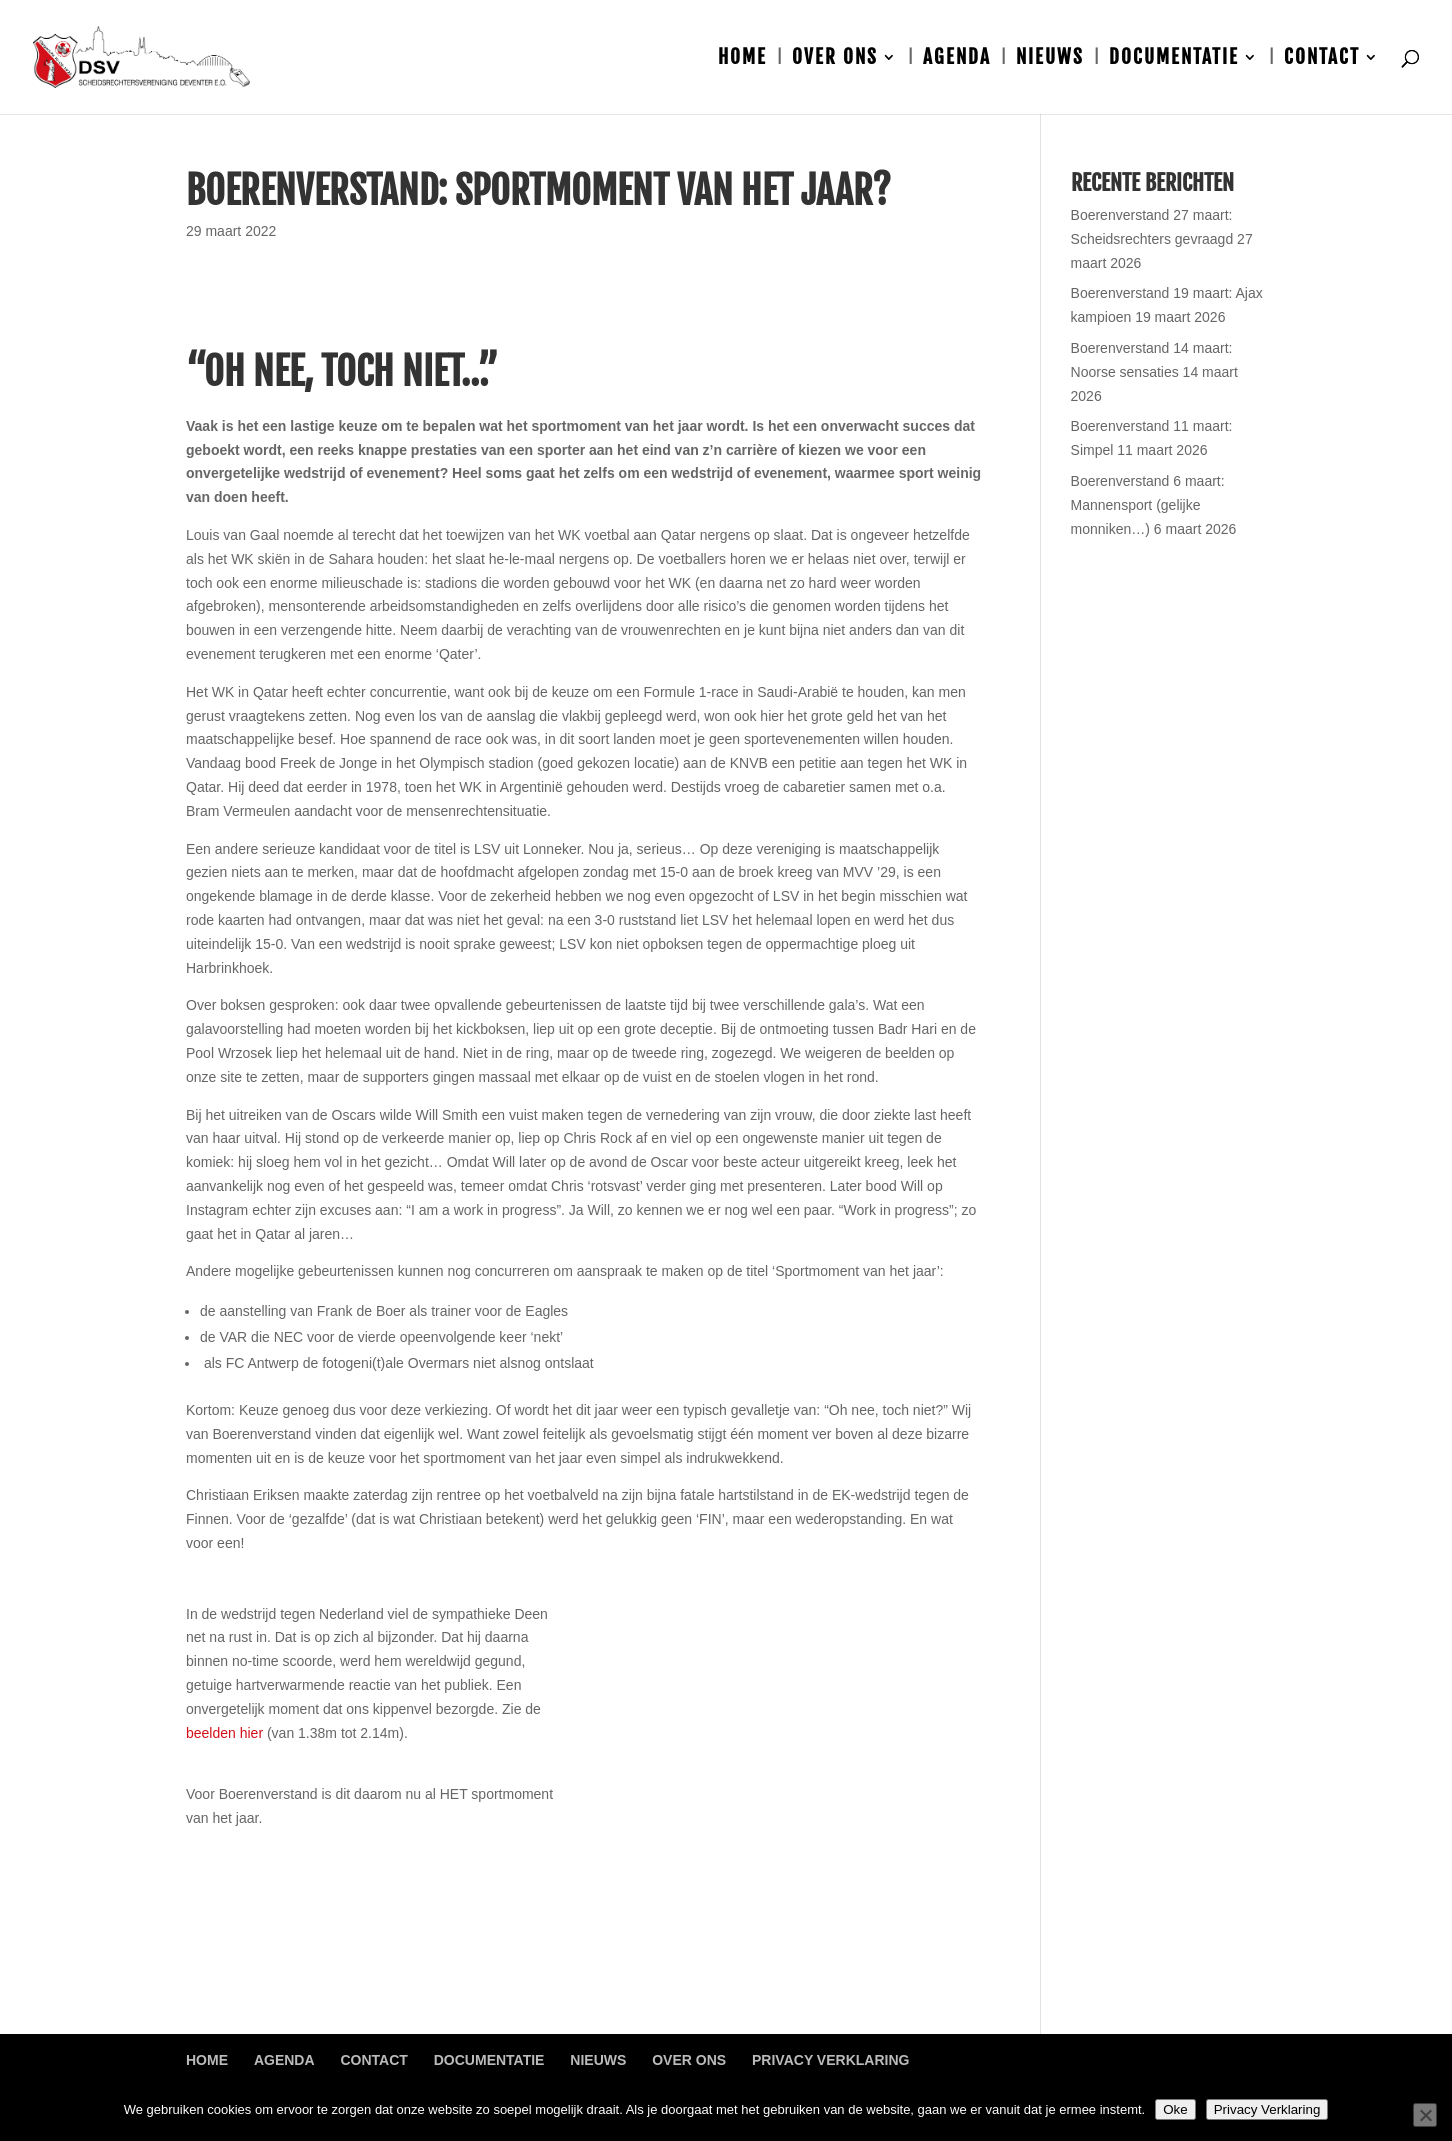 The image size is (1452, 2141). What do you see at coordinates (957, 59) in the screenshot?
I see `Agenda` at bounding box center [957, 59].